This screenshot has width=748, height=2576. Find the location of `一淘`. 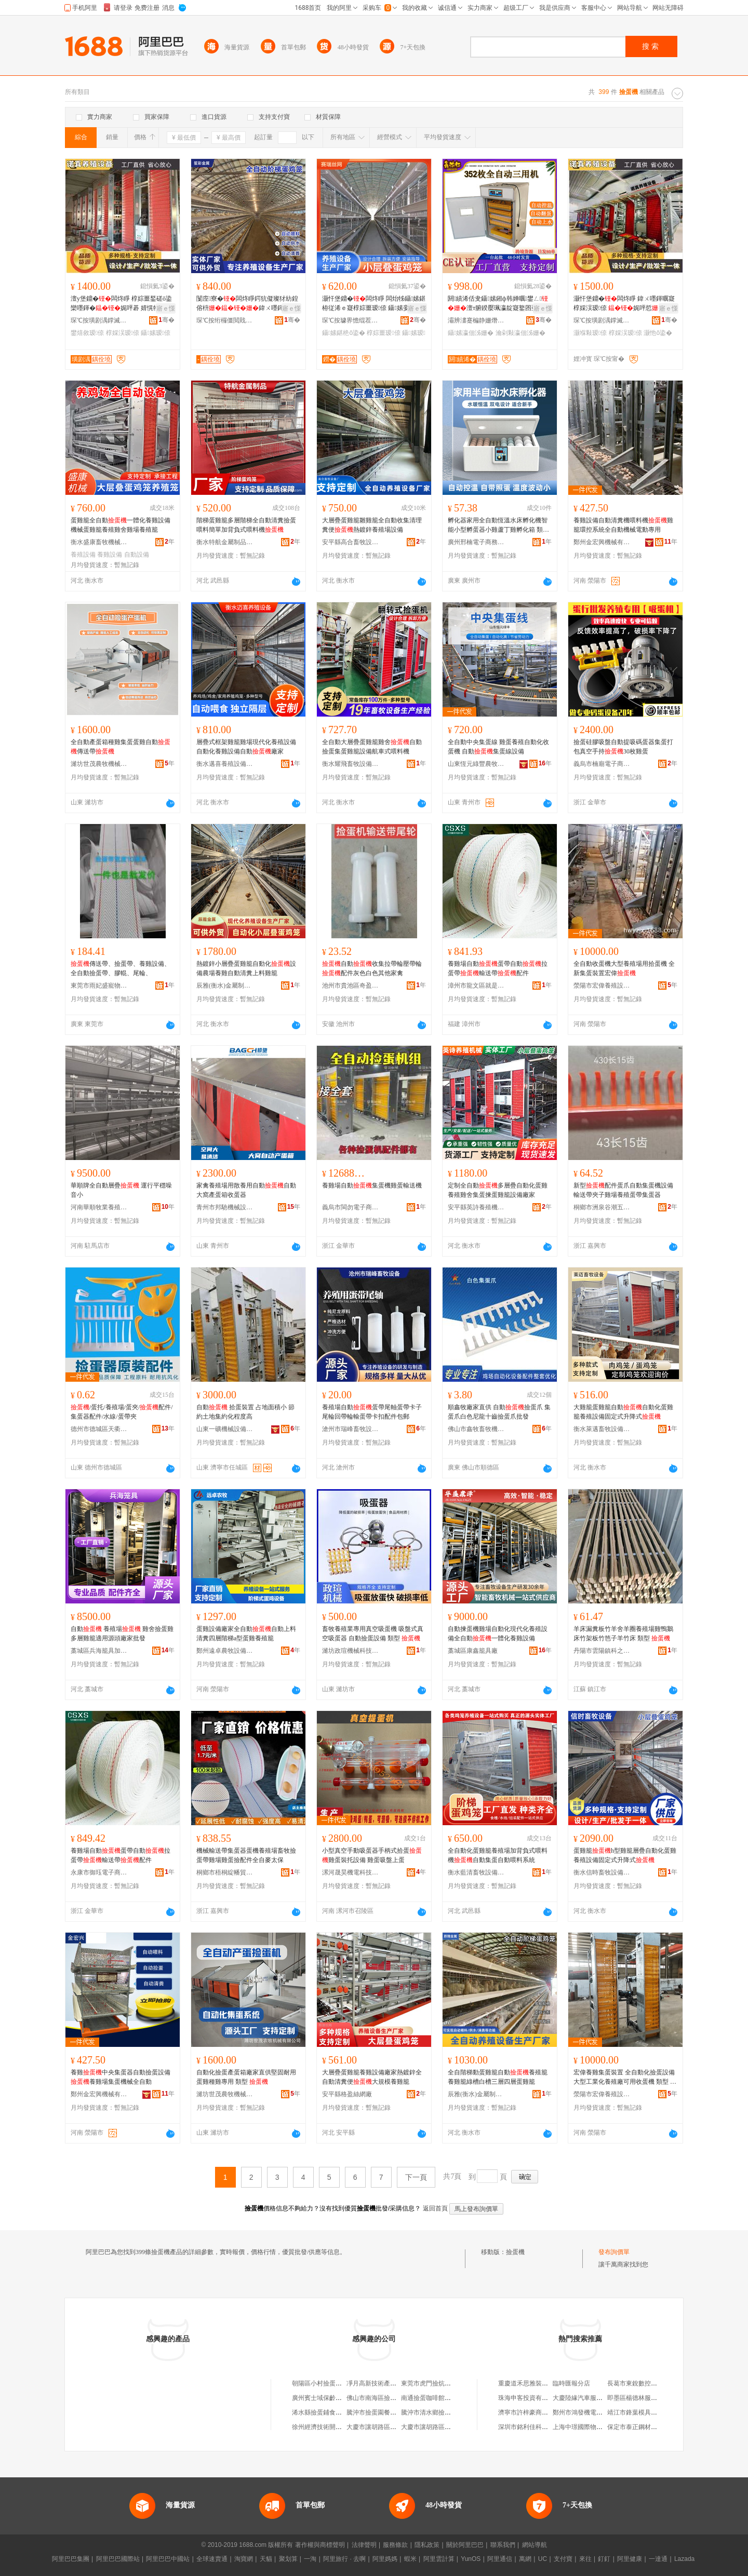

一淘 is located at coordinates (310, 2558).